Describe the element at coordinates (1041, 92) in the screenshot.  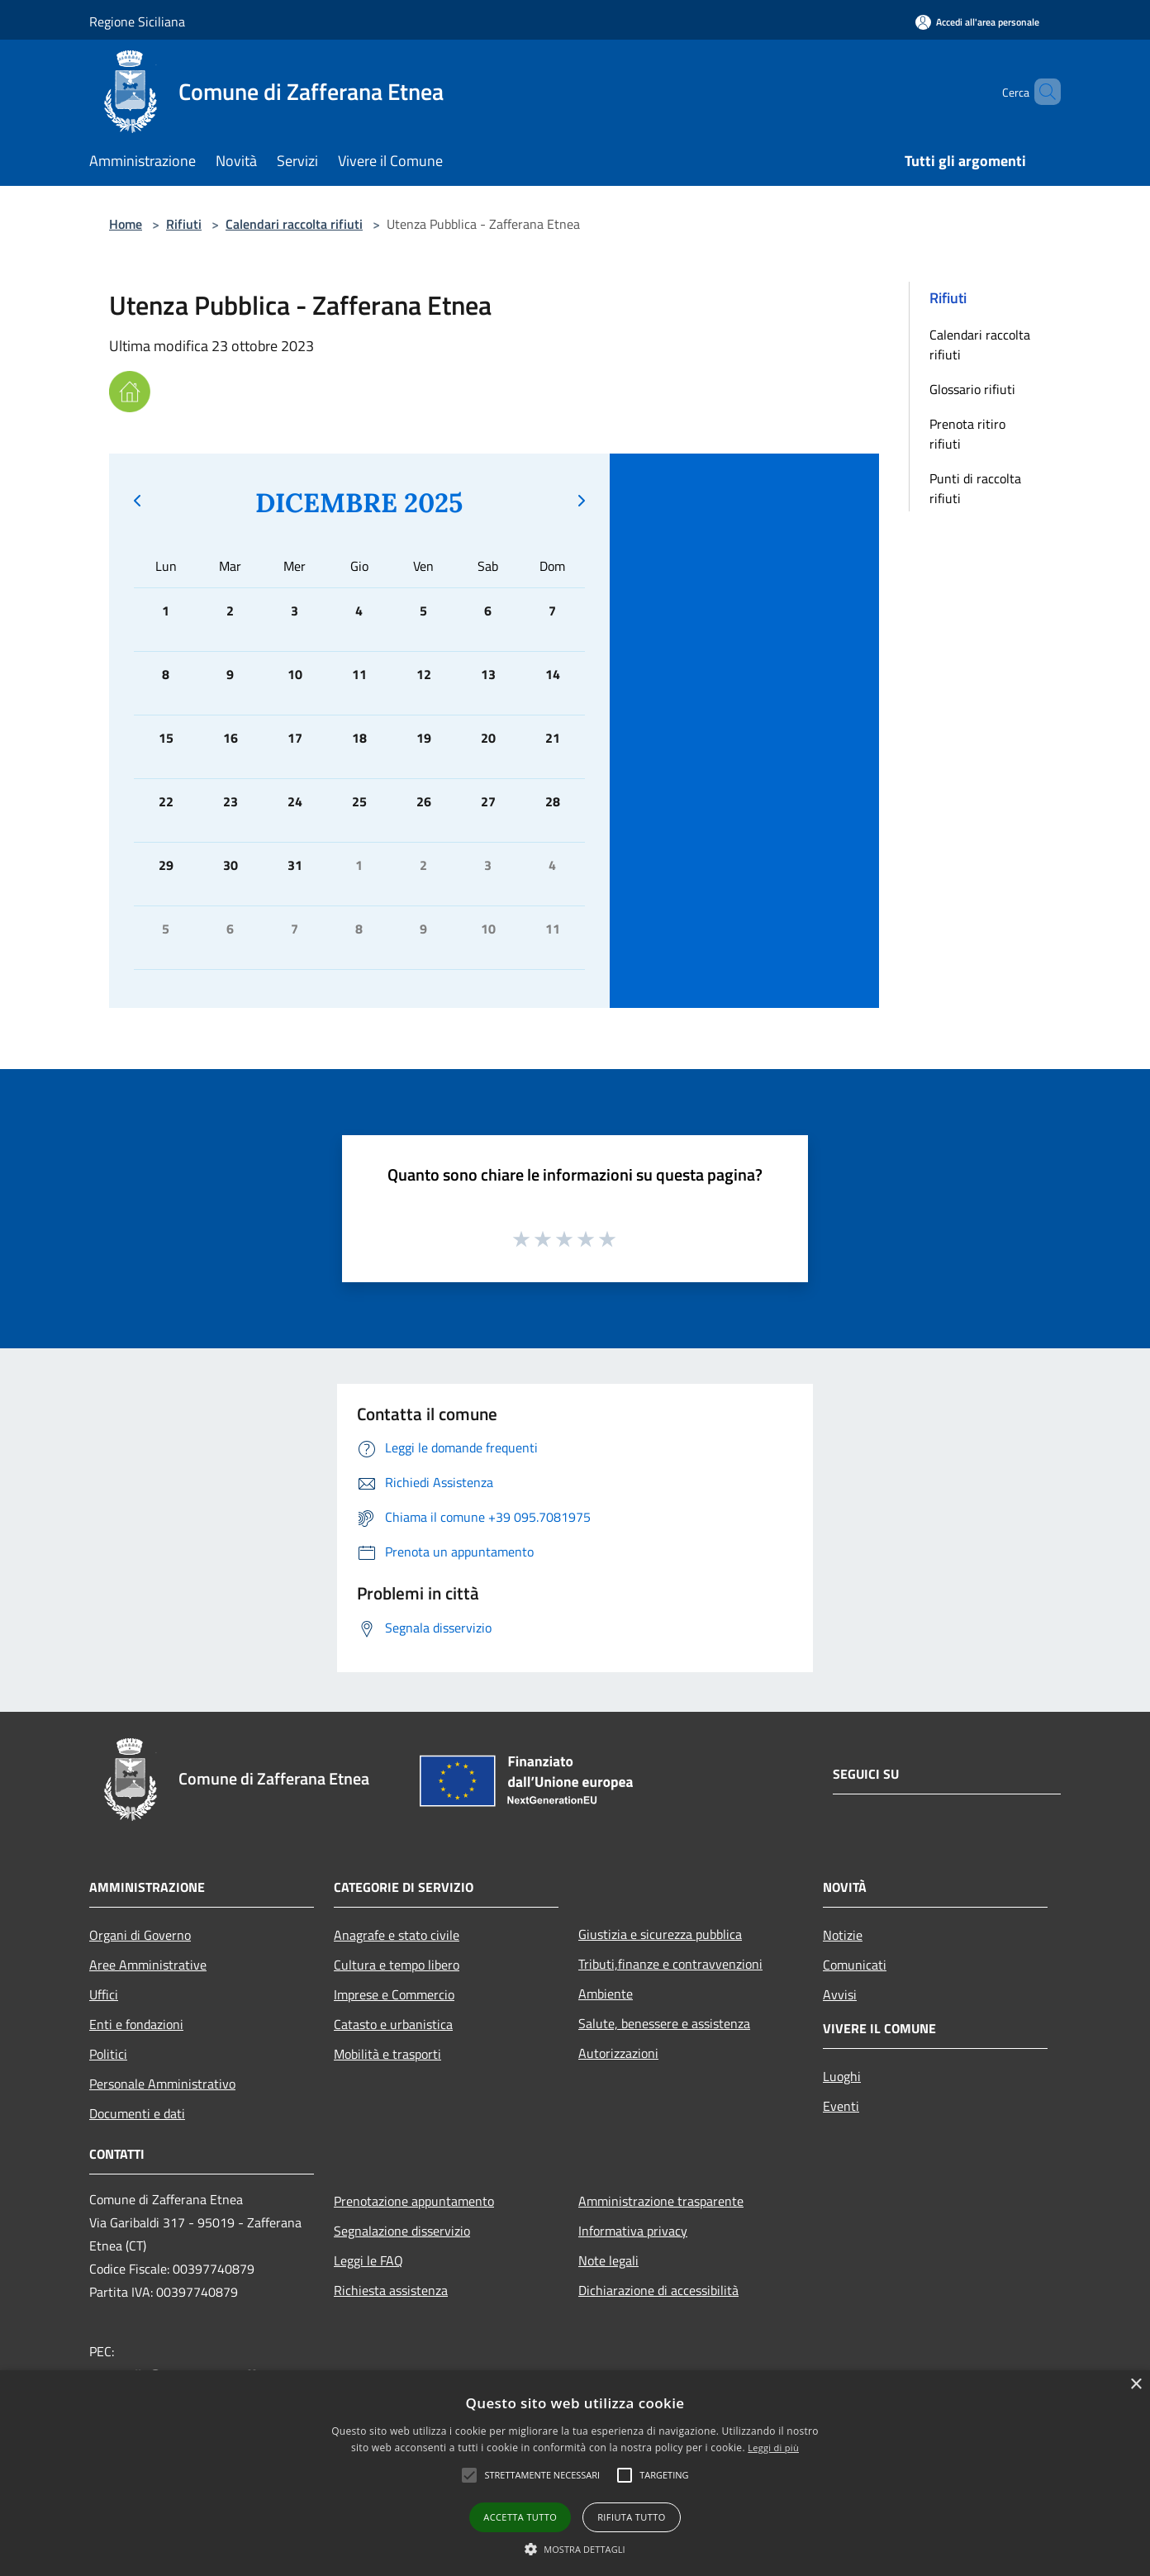
I see `[Cerca]` at that location.